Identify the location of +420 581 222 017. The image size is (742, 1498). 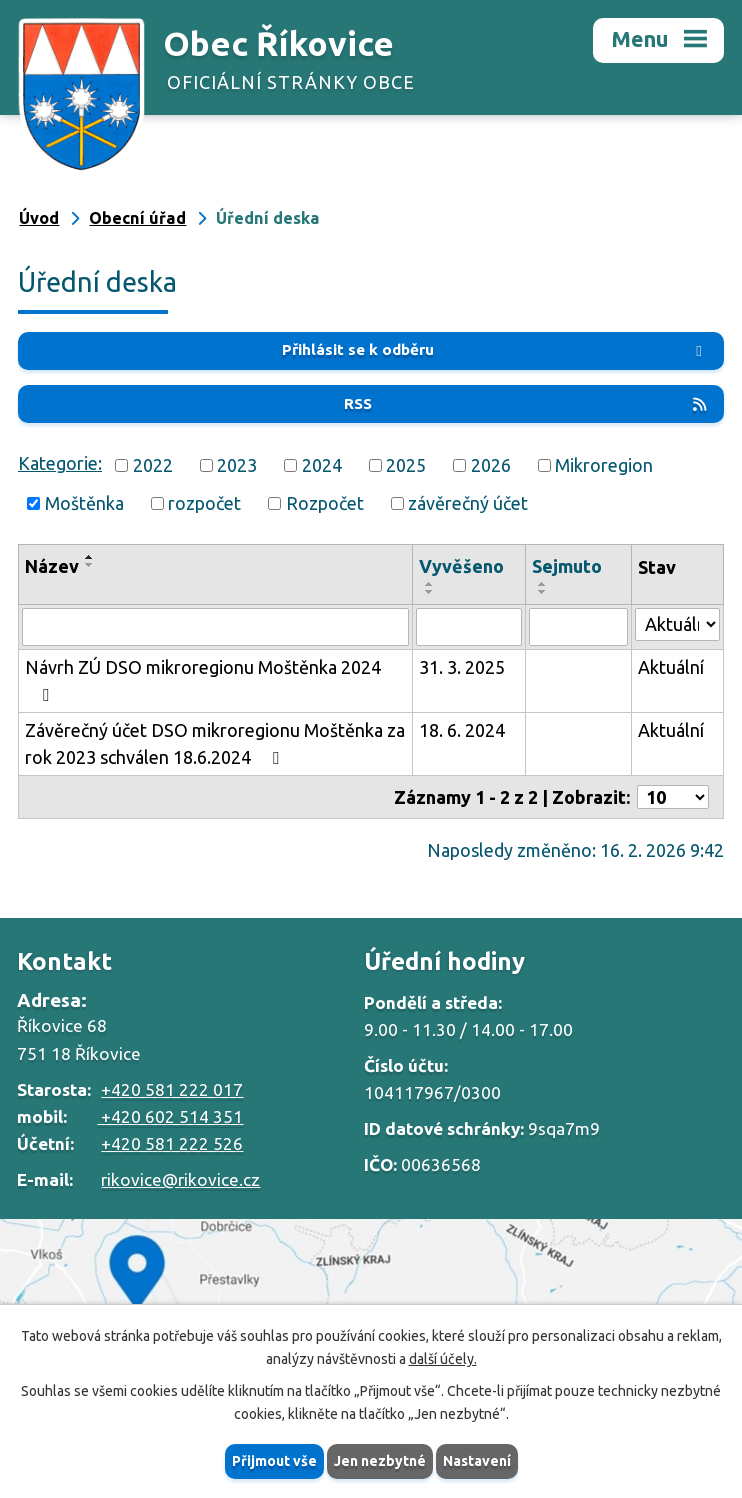
(172, 1089).